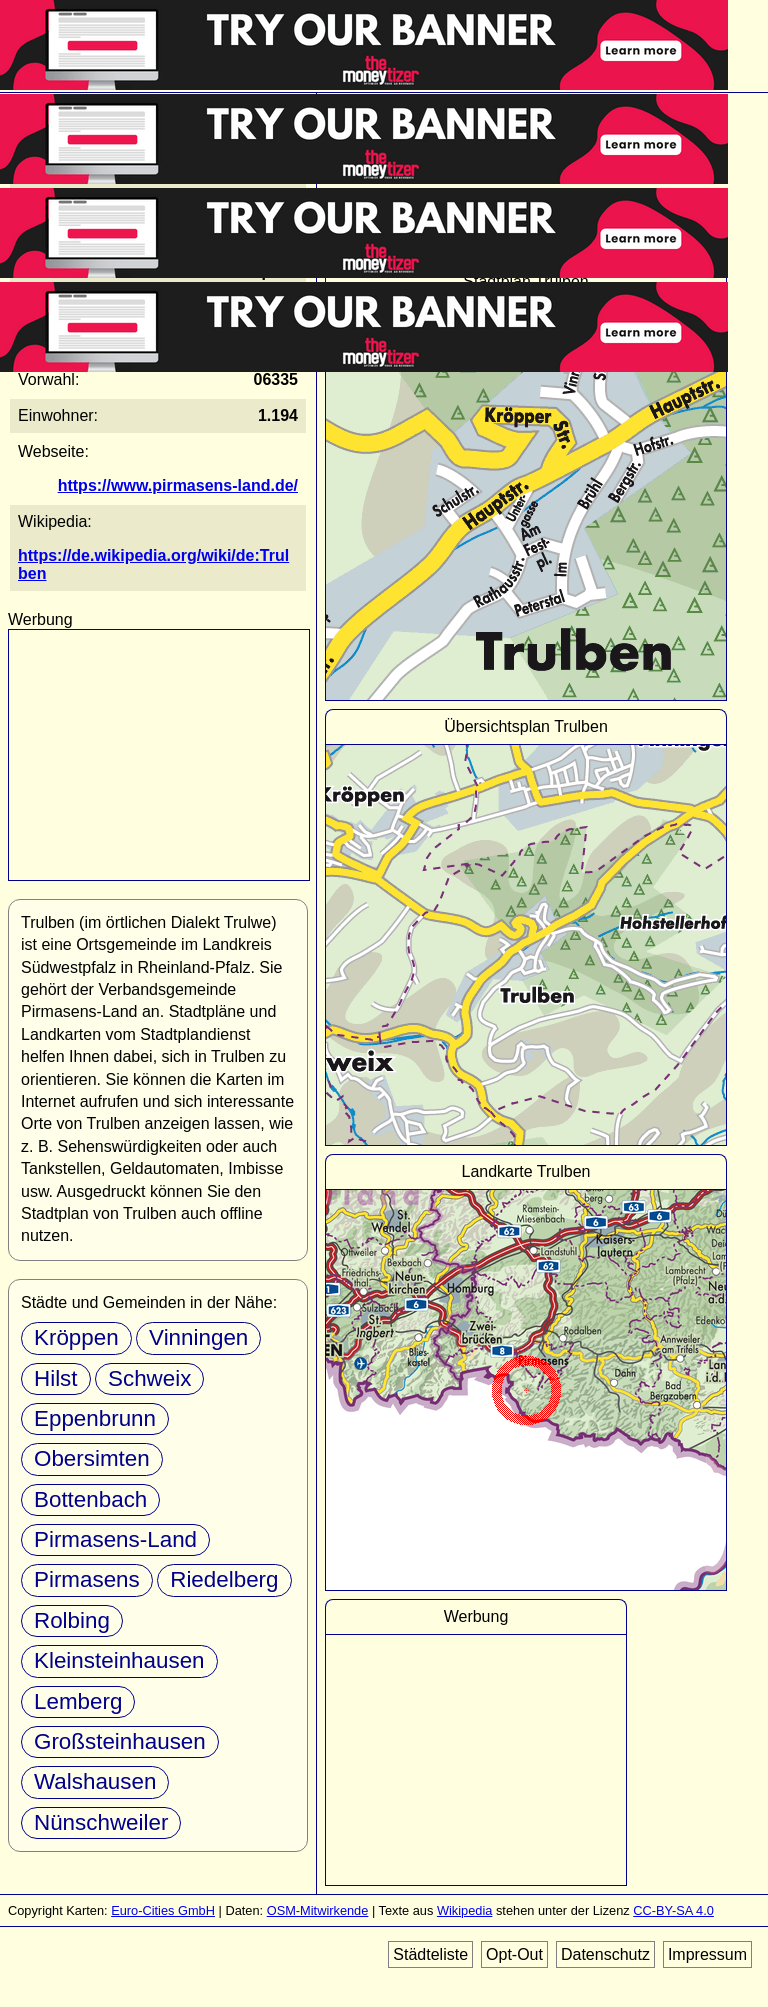 This screenshot has width=768, height=2007. I want to click on Euro-Cities GmbH, so click(163, 1910).